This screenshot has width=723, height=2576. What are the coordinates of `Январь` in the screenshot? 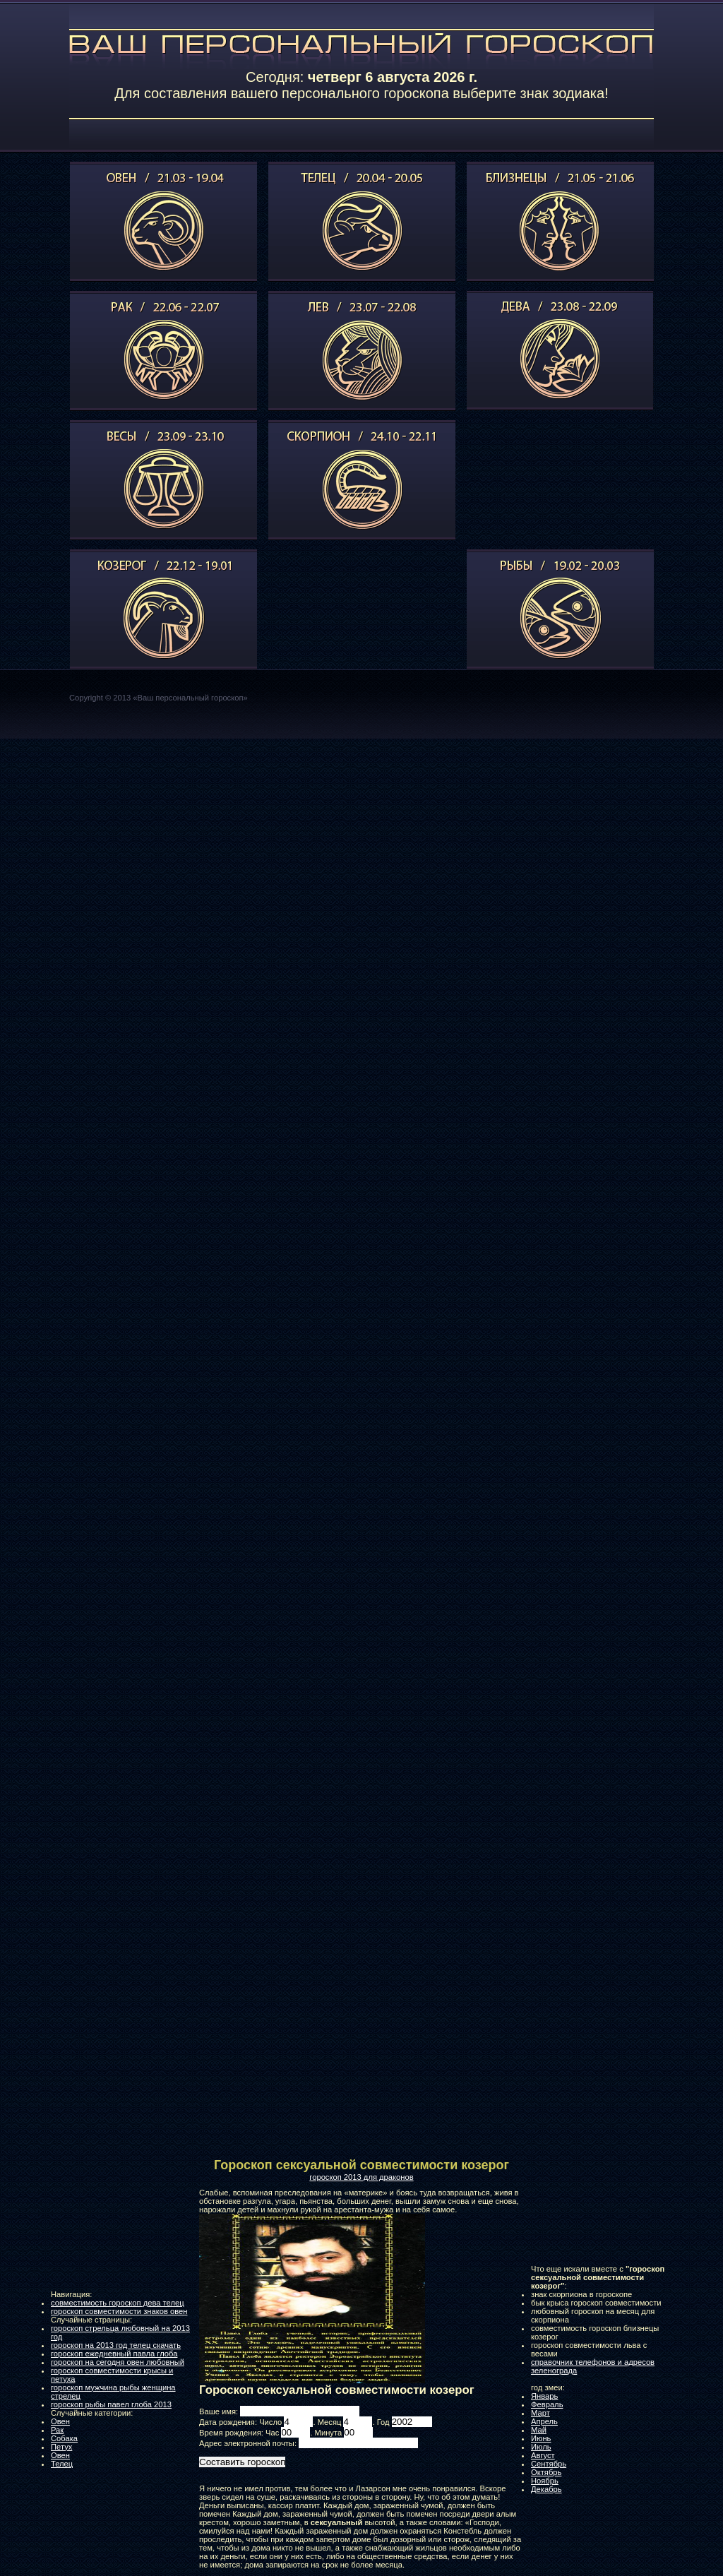 It's located at (544, 2396).